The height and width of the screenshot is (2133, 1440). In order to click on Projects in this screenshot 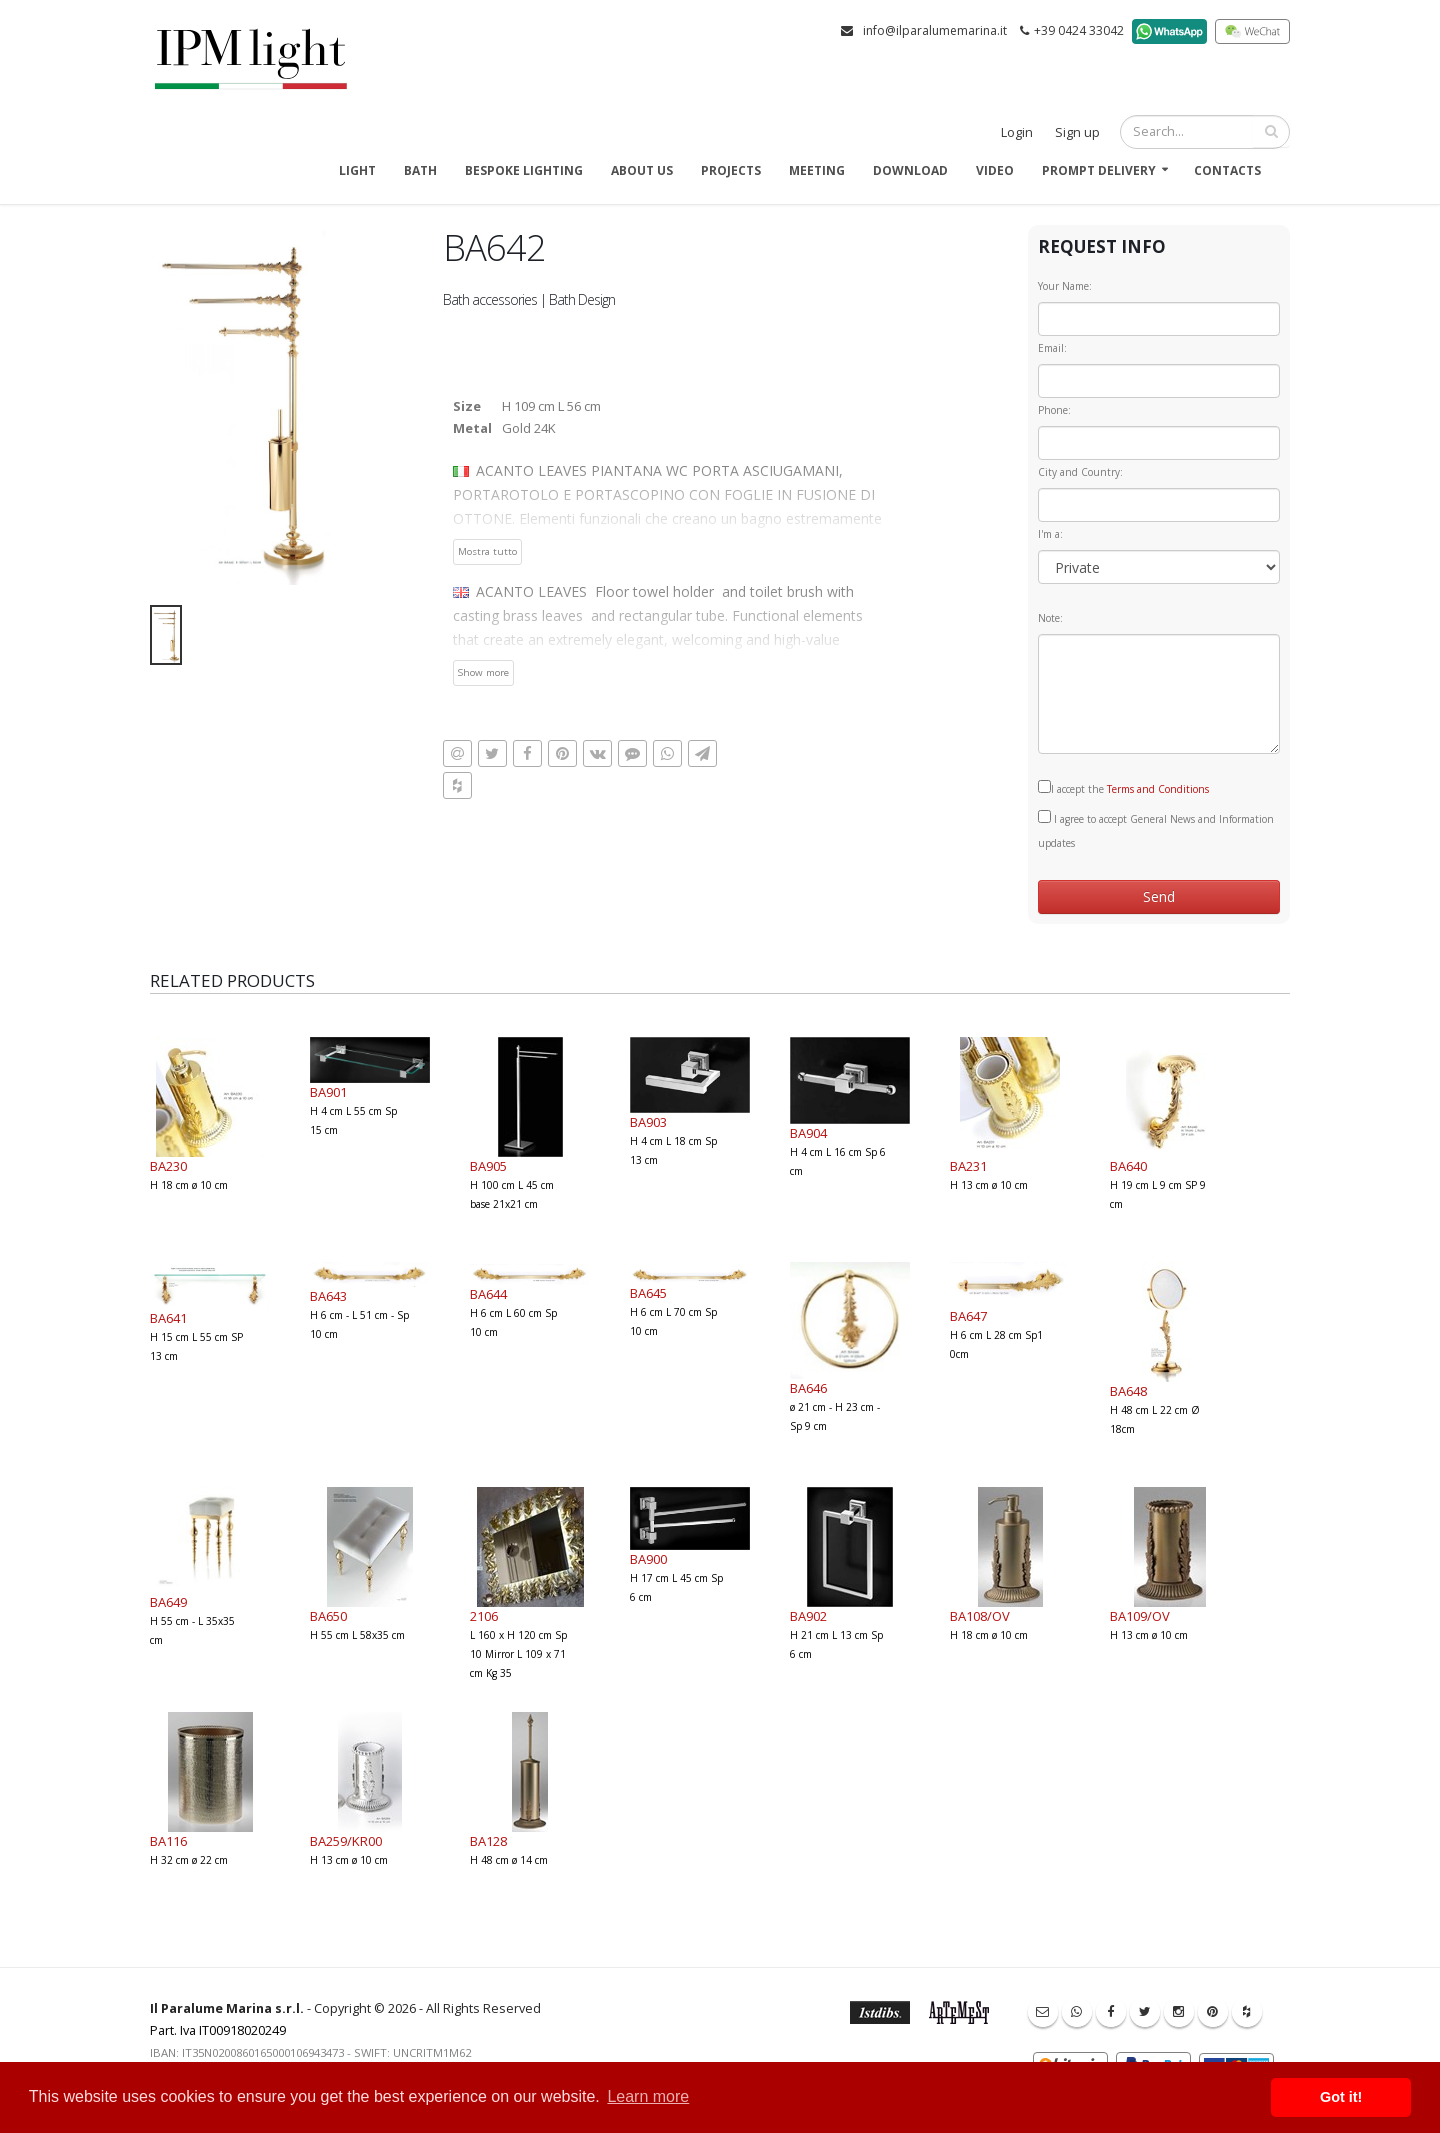, I will do `click(731, 170)`.